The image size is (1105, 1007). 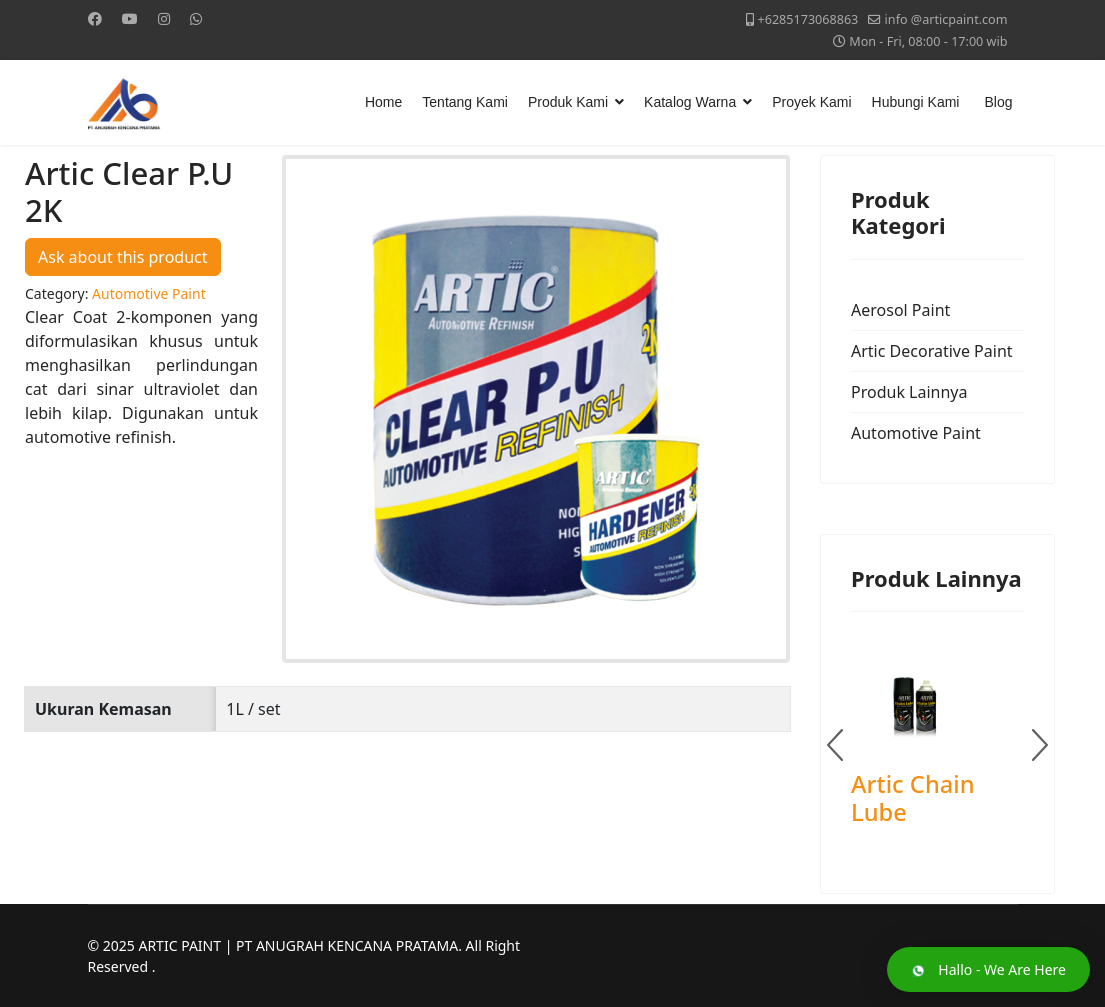 What do you see at coordinates (465, 102) in the screenshot?
I see `Tentang Kami` at bounding box center [465, 102].